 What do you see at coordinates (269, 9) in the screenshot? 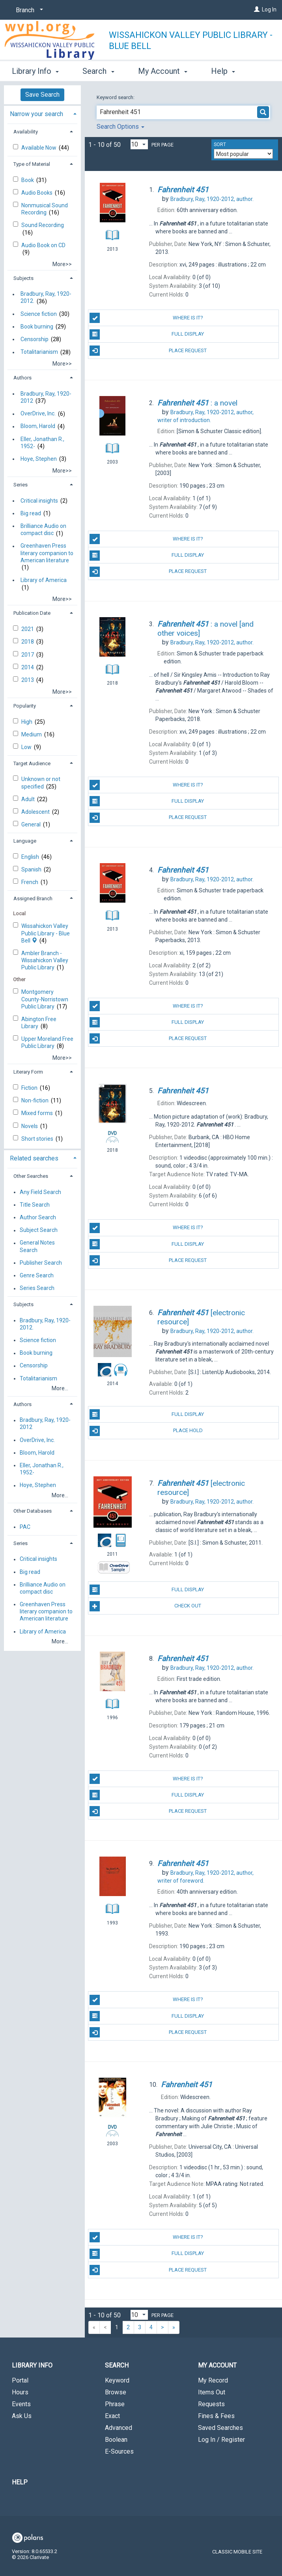
I see `Log In` at bounding box center [269, 9].